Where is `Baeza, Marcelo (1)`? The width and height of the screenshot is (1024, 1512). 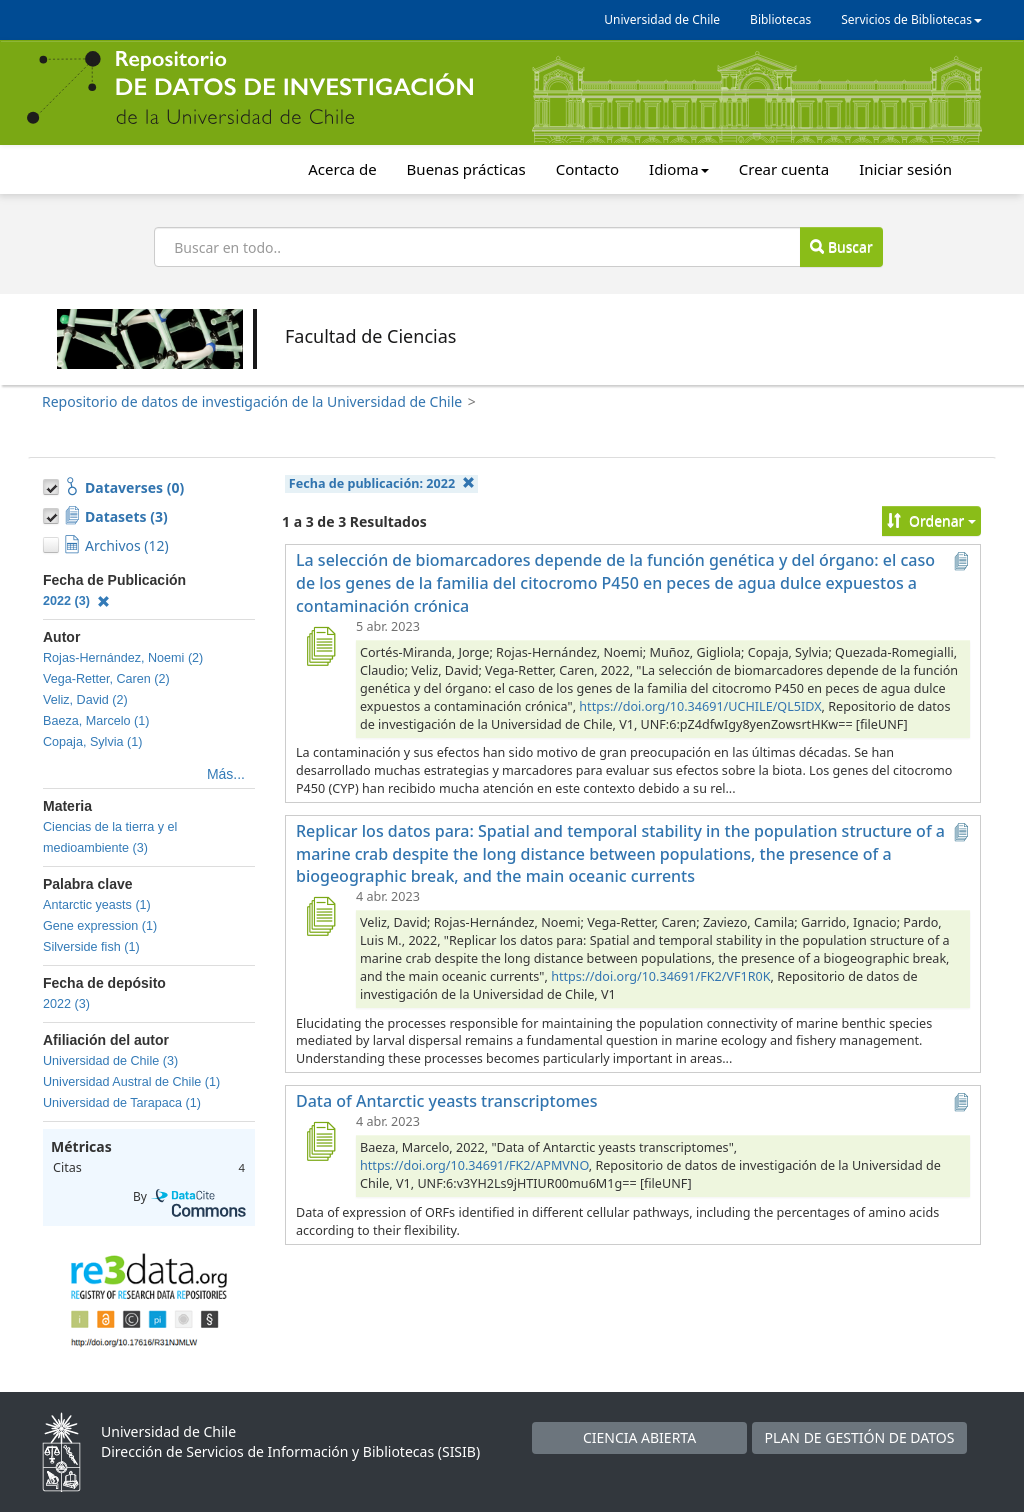
Baeza, Marcelo (1) is located at coordinates (96, 721).